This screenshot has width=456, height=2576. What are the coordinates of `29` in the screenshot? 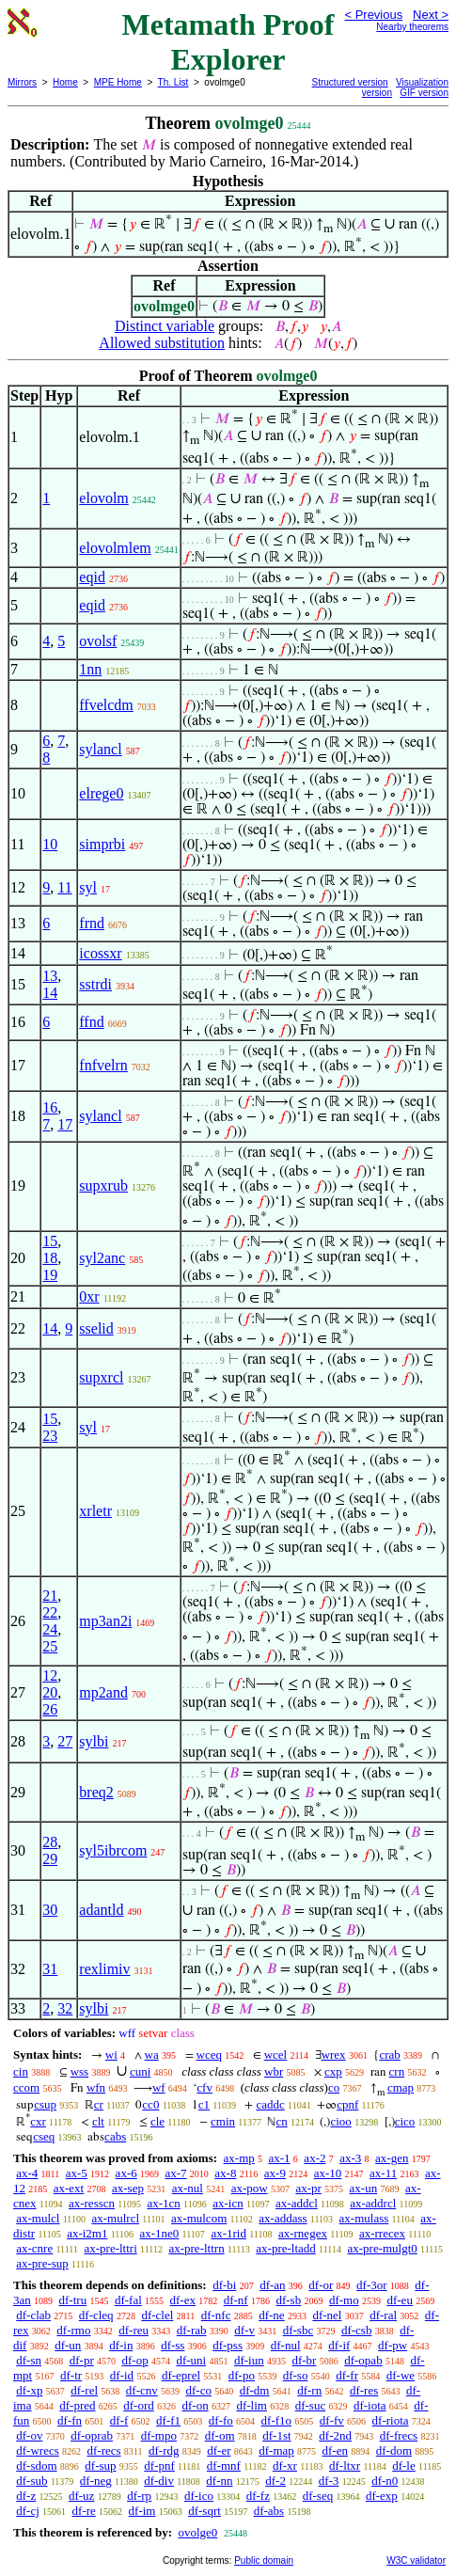 It's located at (49, 1859).